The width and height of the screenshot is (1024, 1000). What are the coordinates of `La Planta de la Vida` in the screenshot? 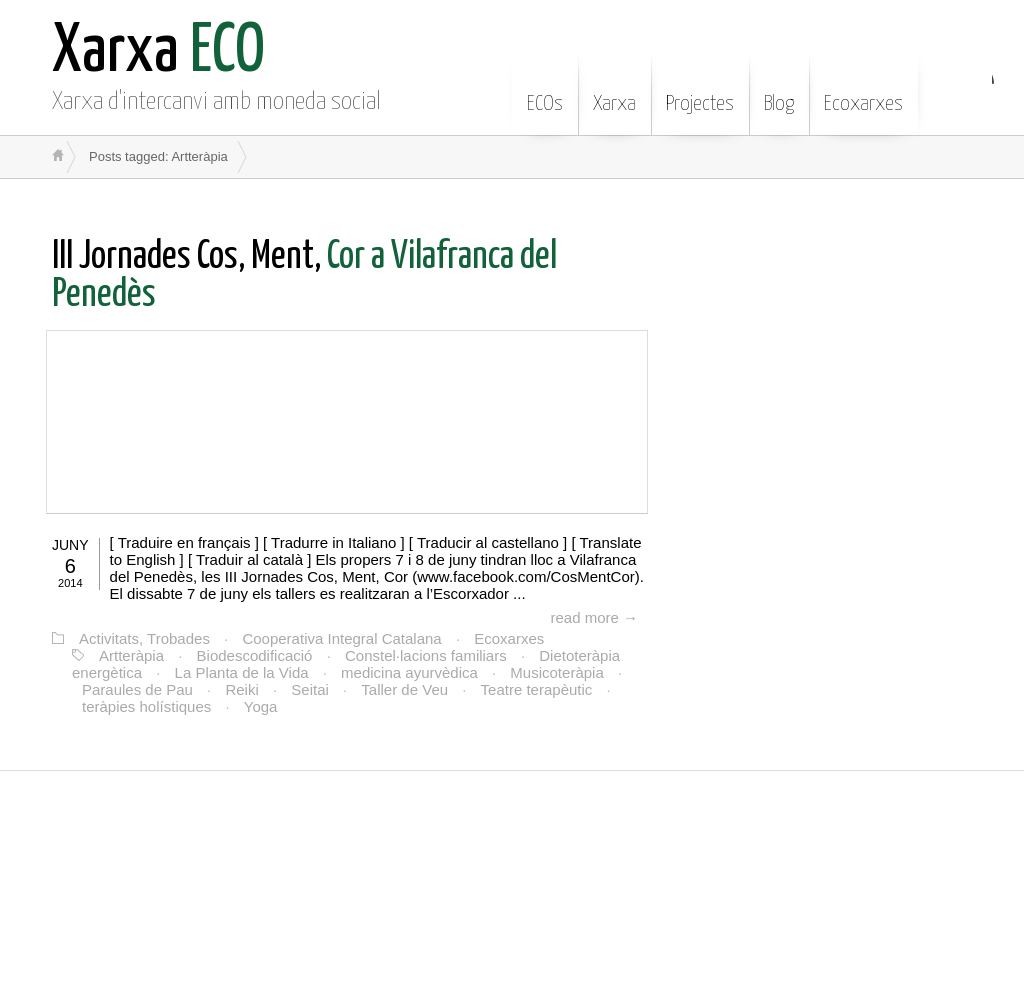 It's located at (242, 672).